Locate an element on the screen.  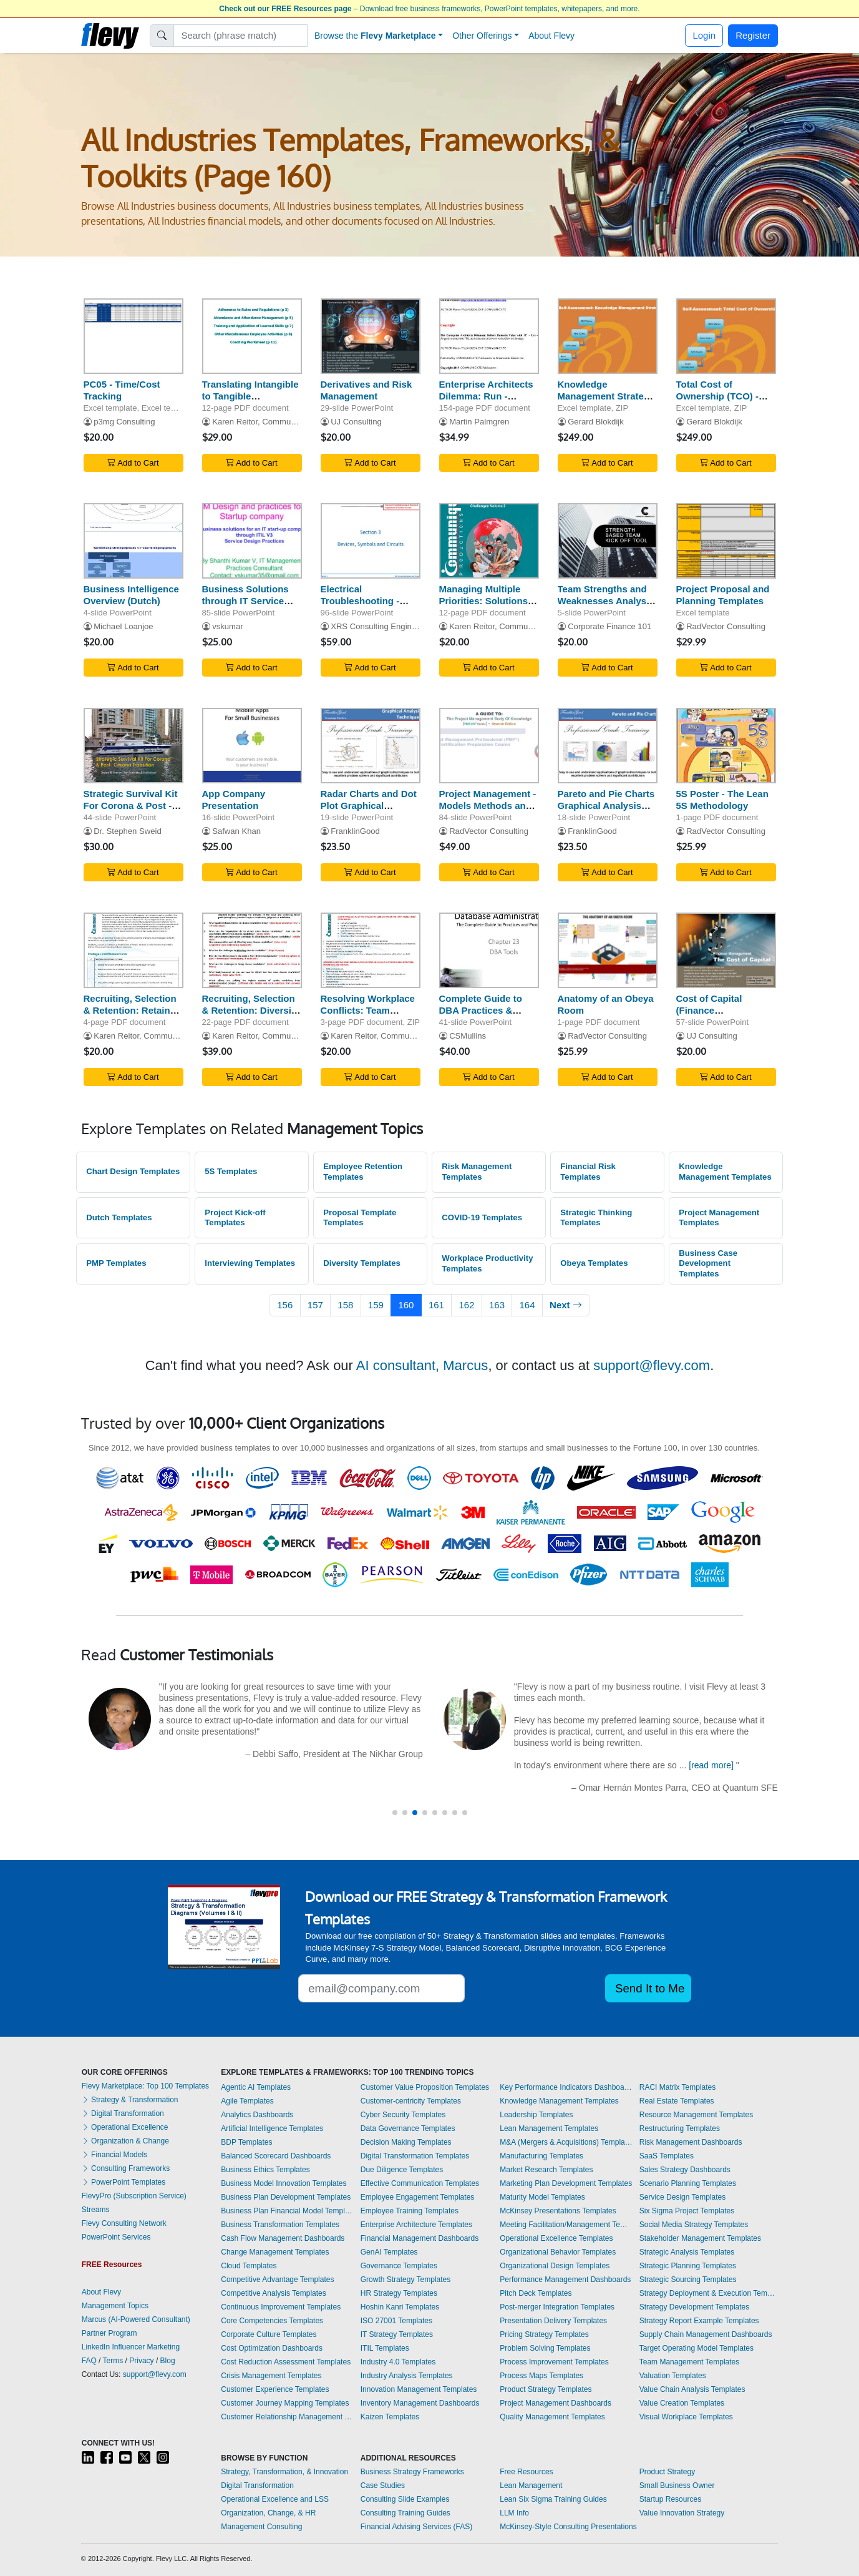
Growth Strategy Templates is located at coordinates (406, 2279).